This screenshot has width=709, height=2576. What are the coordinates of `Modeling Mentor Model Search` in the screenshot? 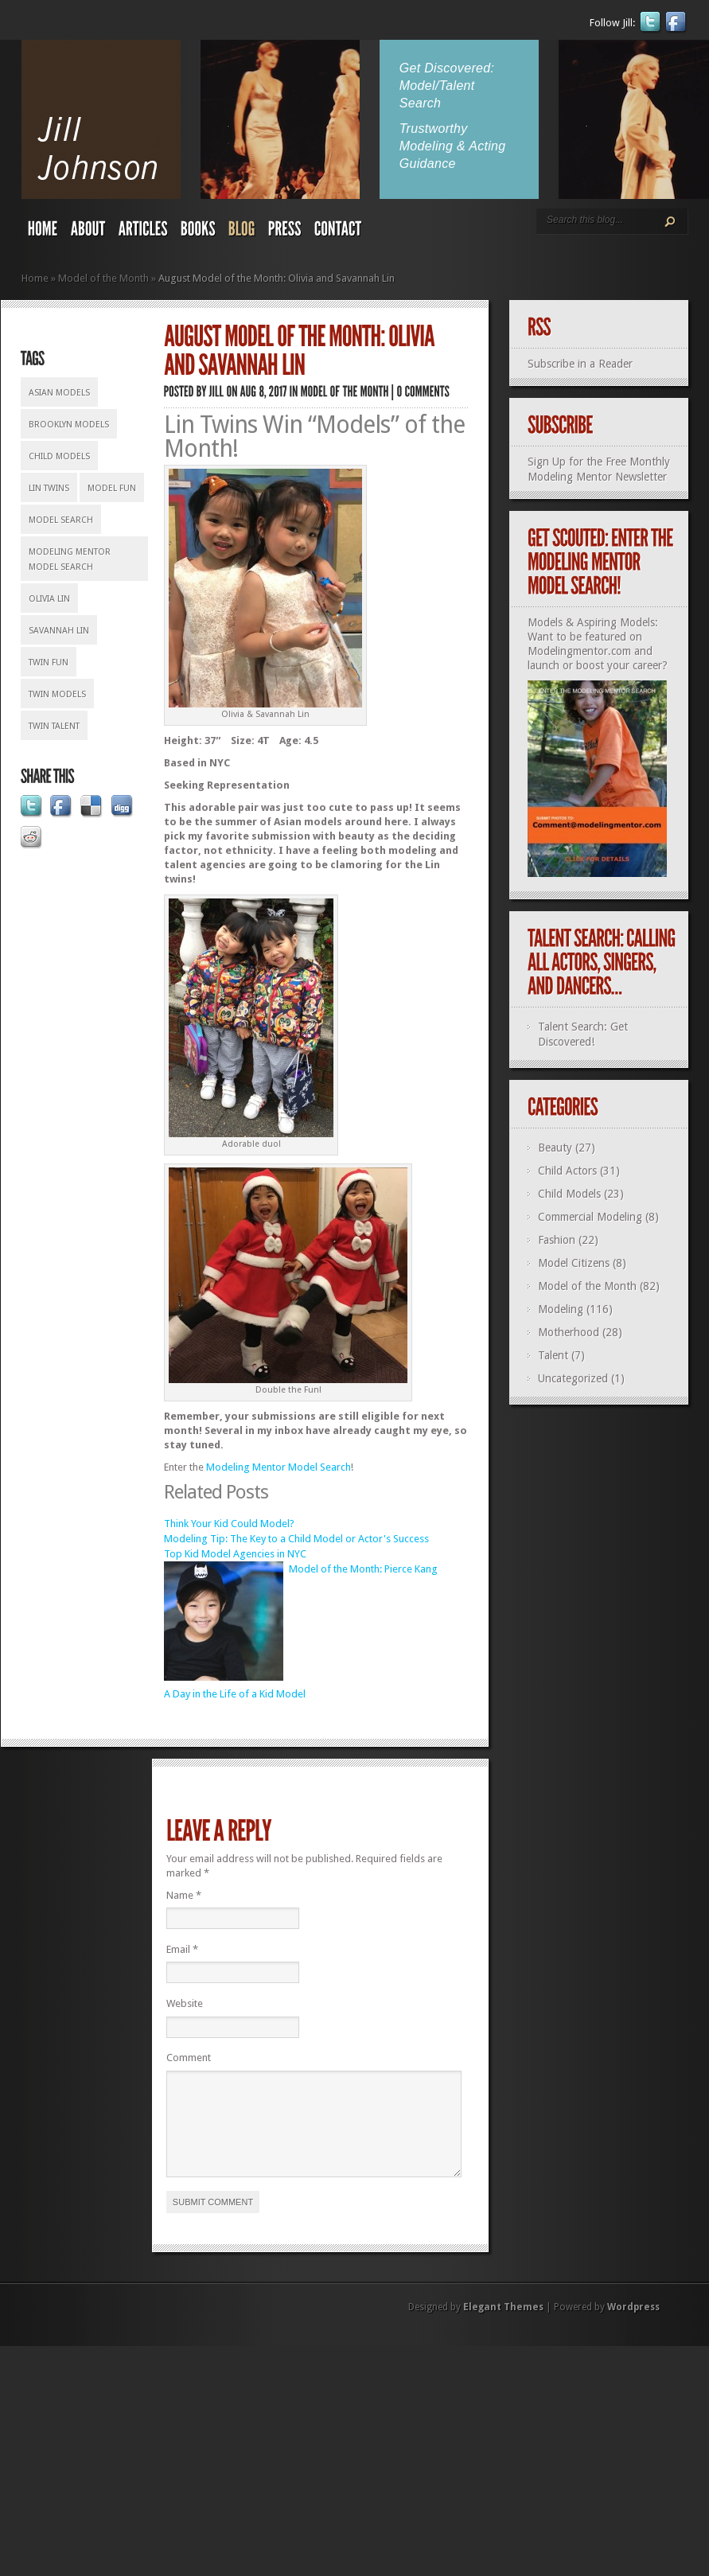 It's located at (70, 559).